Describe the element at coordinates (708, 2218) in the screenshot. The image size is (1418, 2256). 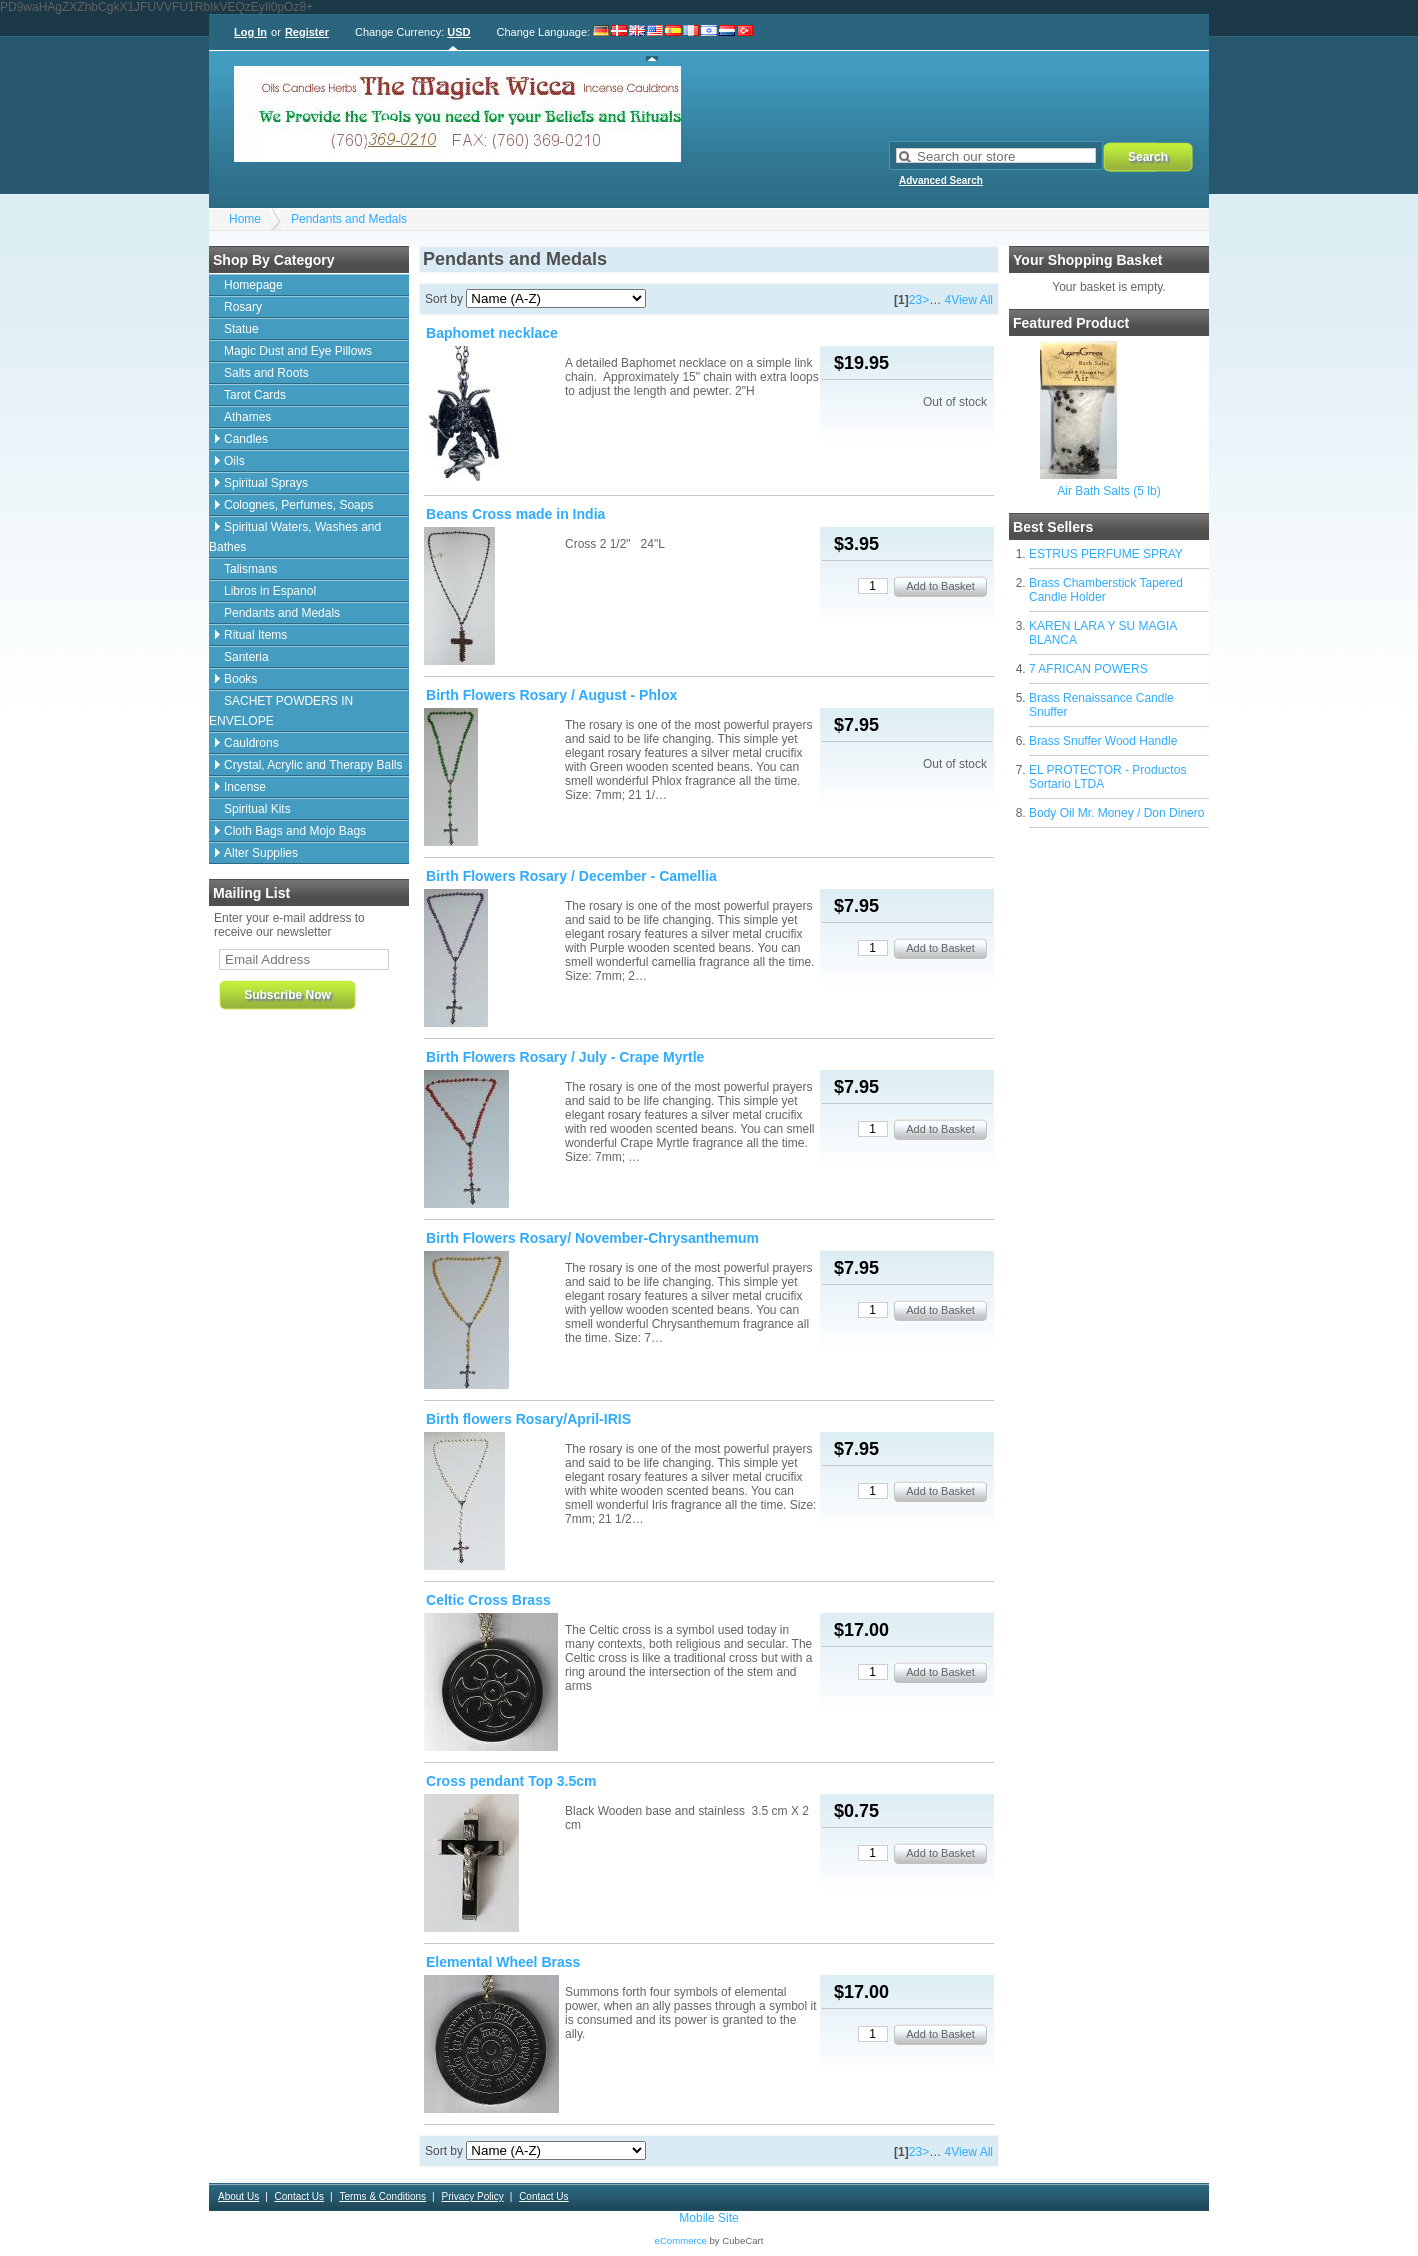
I see `Mobile Site` at that location.